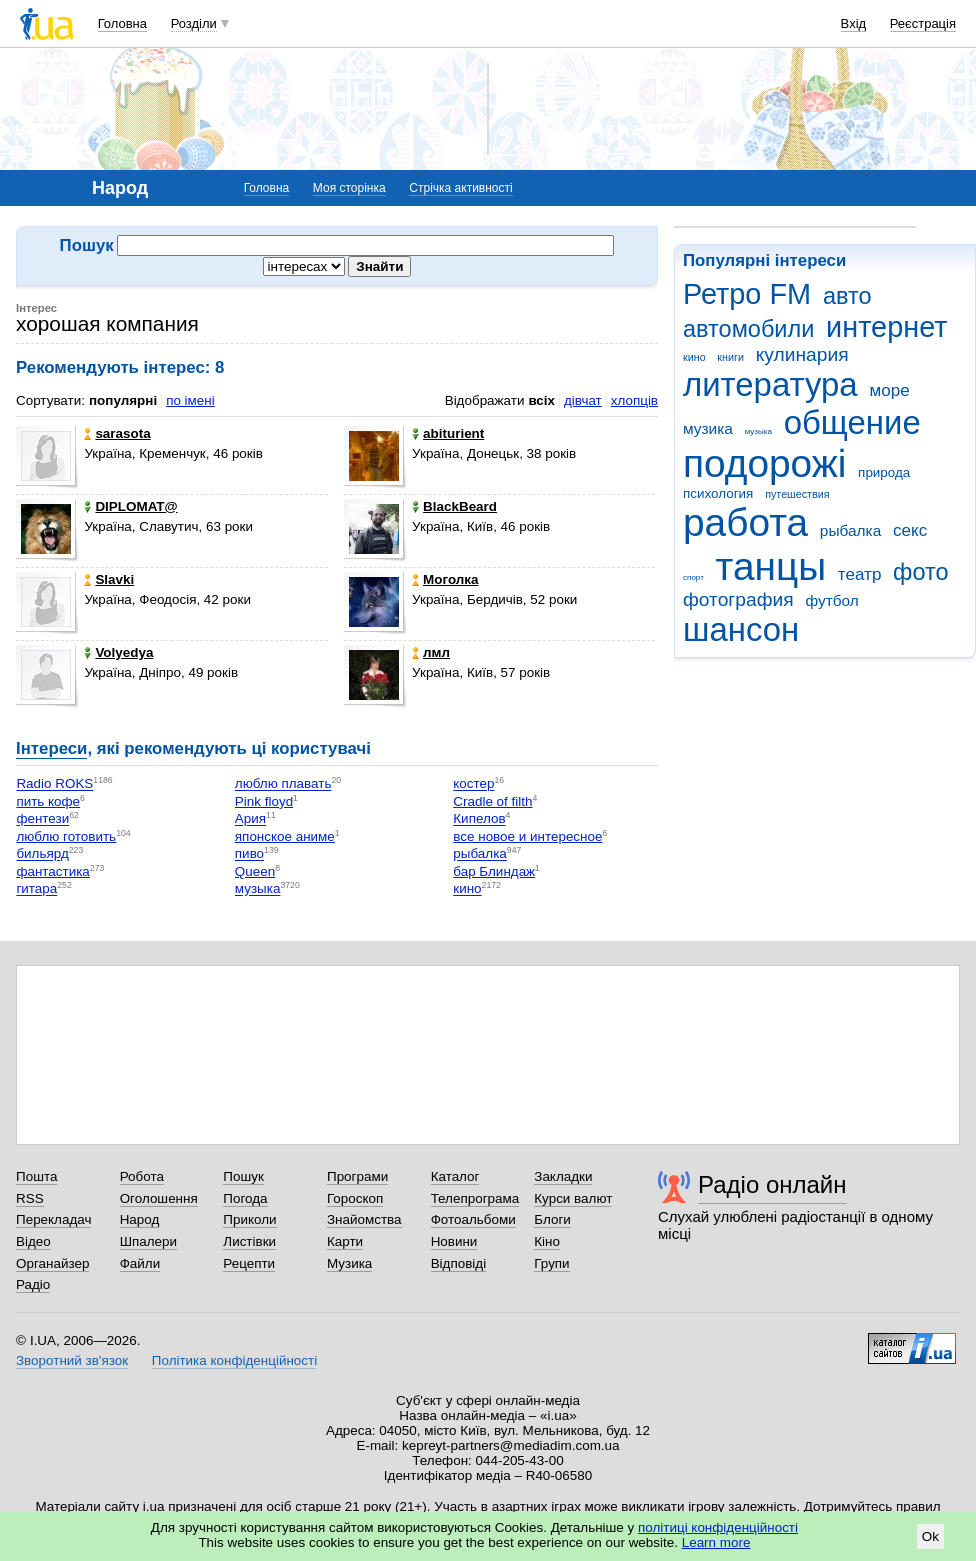  What do you see at coordinates (249, 1241) in the screenshot?
I see `Листівки` at bounding box center [249, 1241].